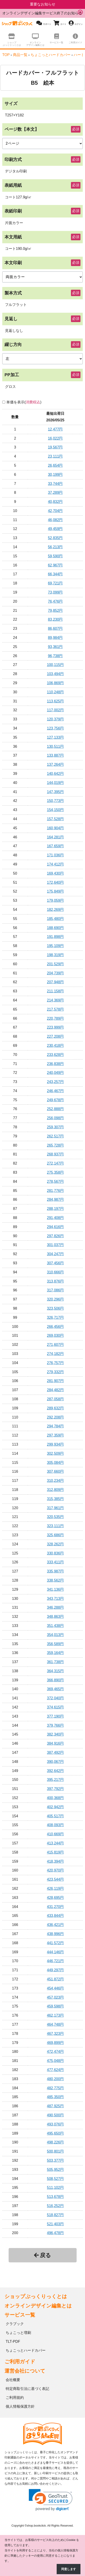  What do you see at coordinates (55, 465) in the screenshot?
I see `26,654円` at bounding box center [55, 465].